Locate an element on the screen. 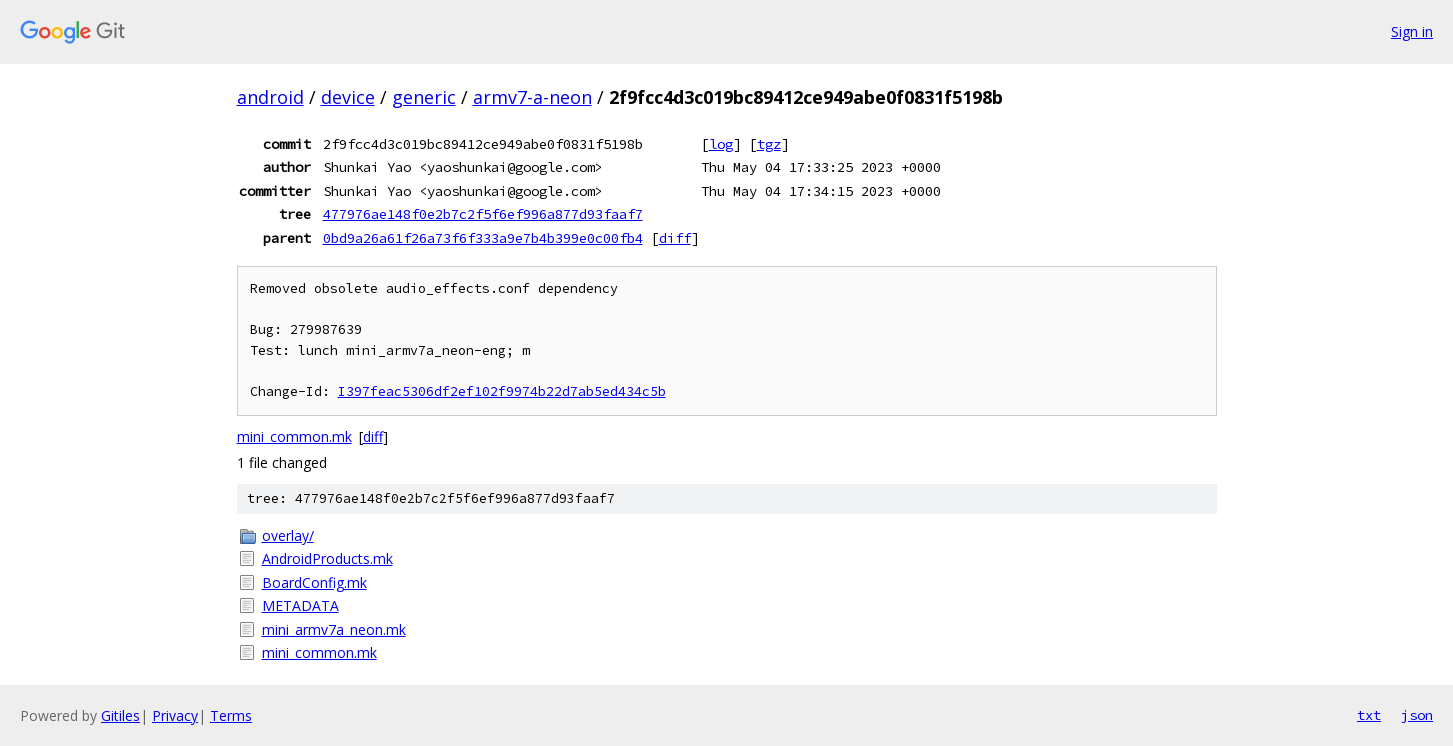 The height and width of the screenshot is (746, 1453). diff is located at coordinates (675, 238).